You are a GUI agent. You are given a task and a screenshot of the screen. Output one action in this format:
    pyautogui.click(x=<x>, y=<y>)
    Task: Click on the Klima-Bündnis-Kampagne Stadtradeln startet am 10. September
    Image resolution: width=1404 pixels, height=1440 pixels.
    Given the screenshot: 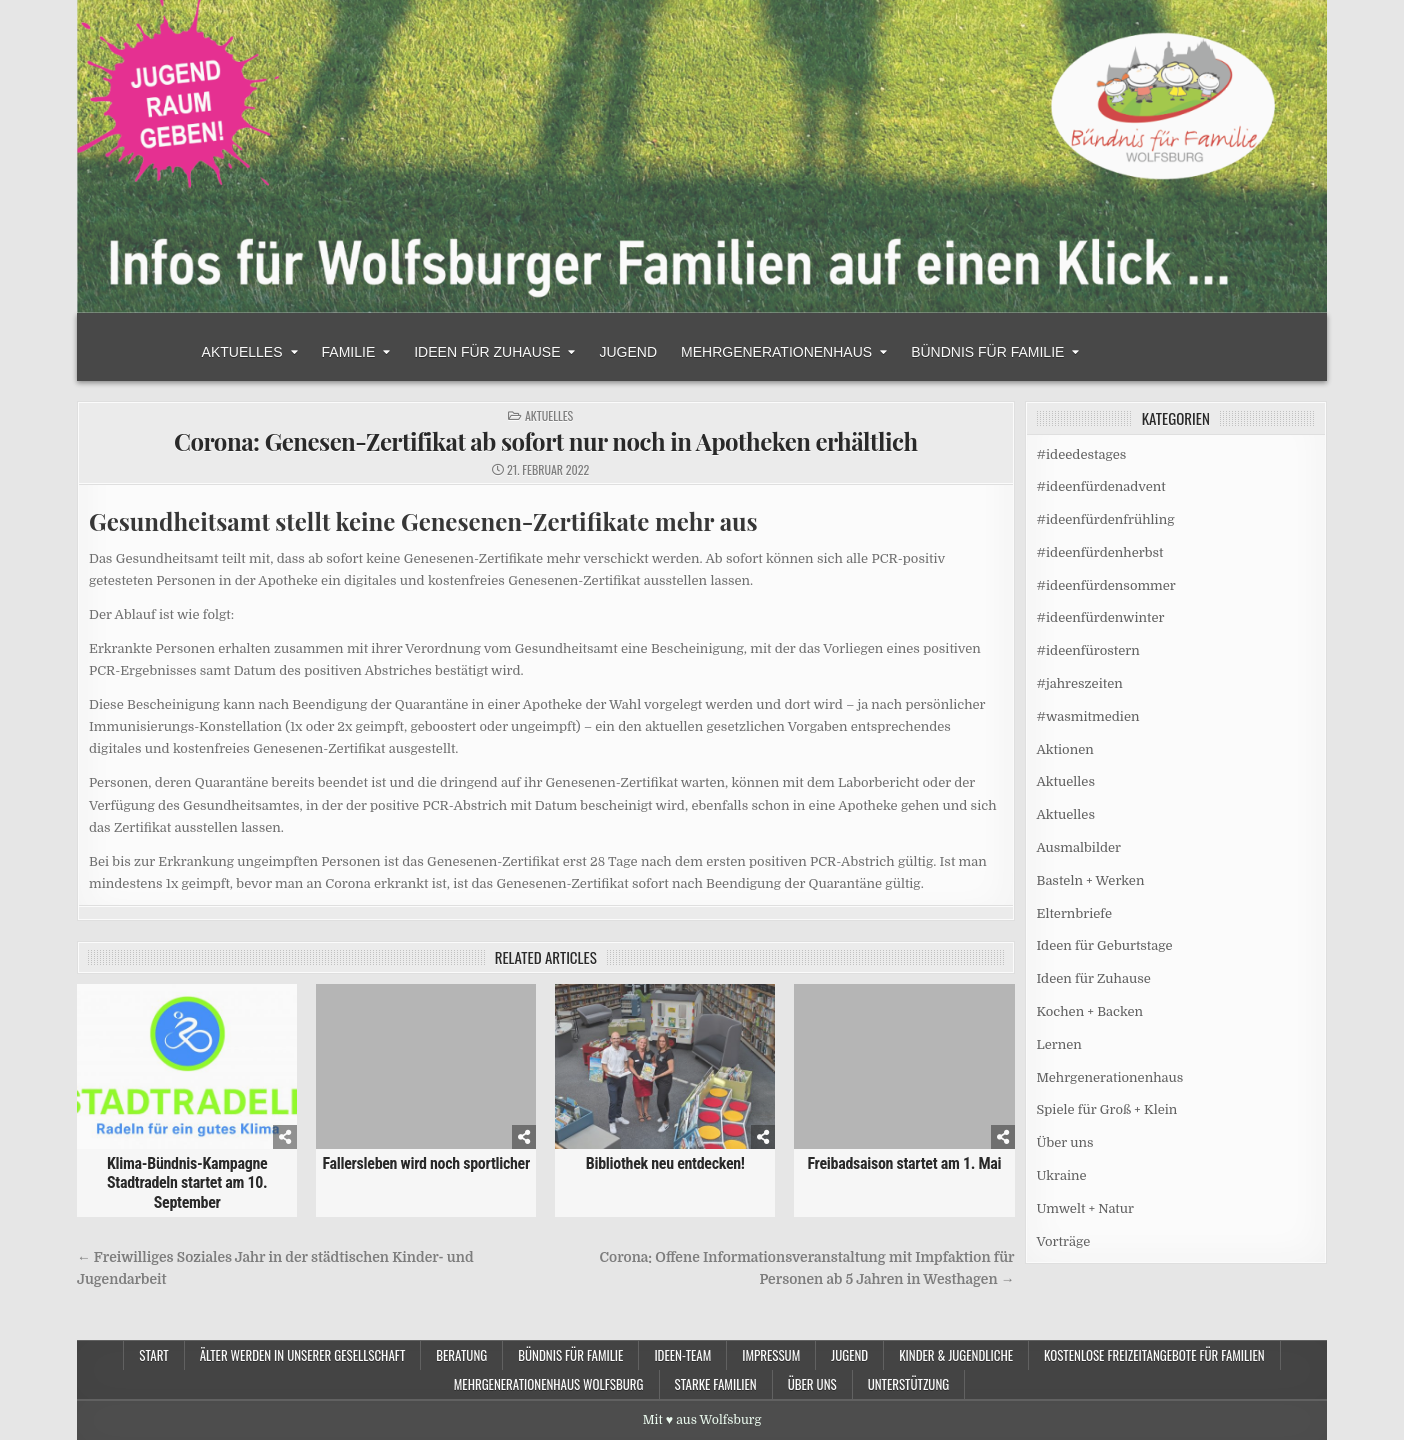 What is the action you would take?
    pyautogui.click(x=187, y=1182)
    